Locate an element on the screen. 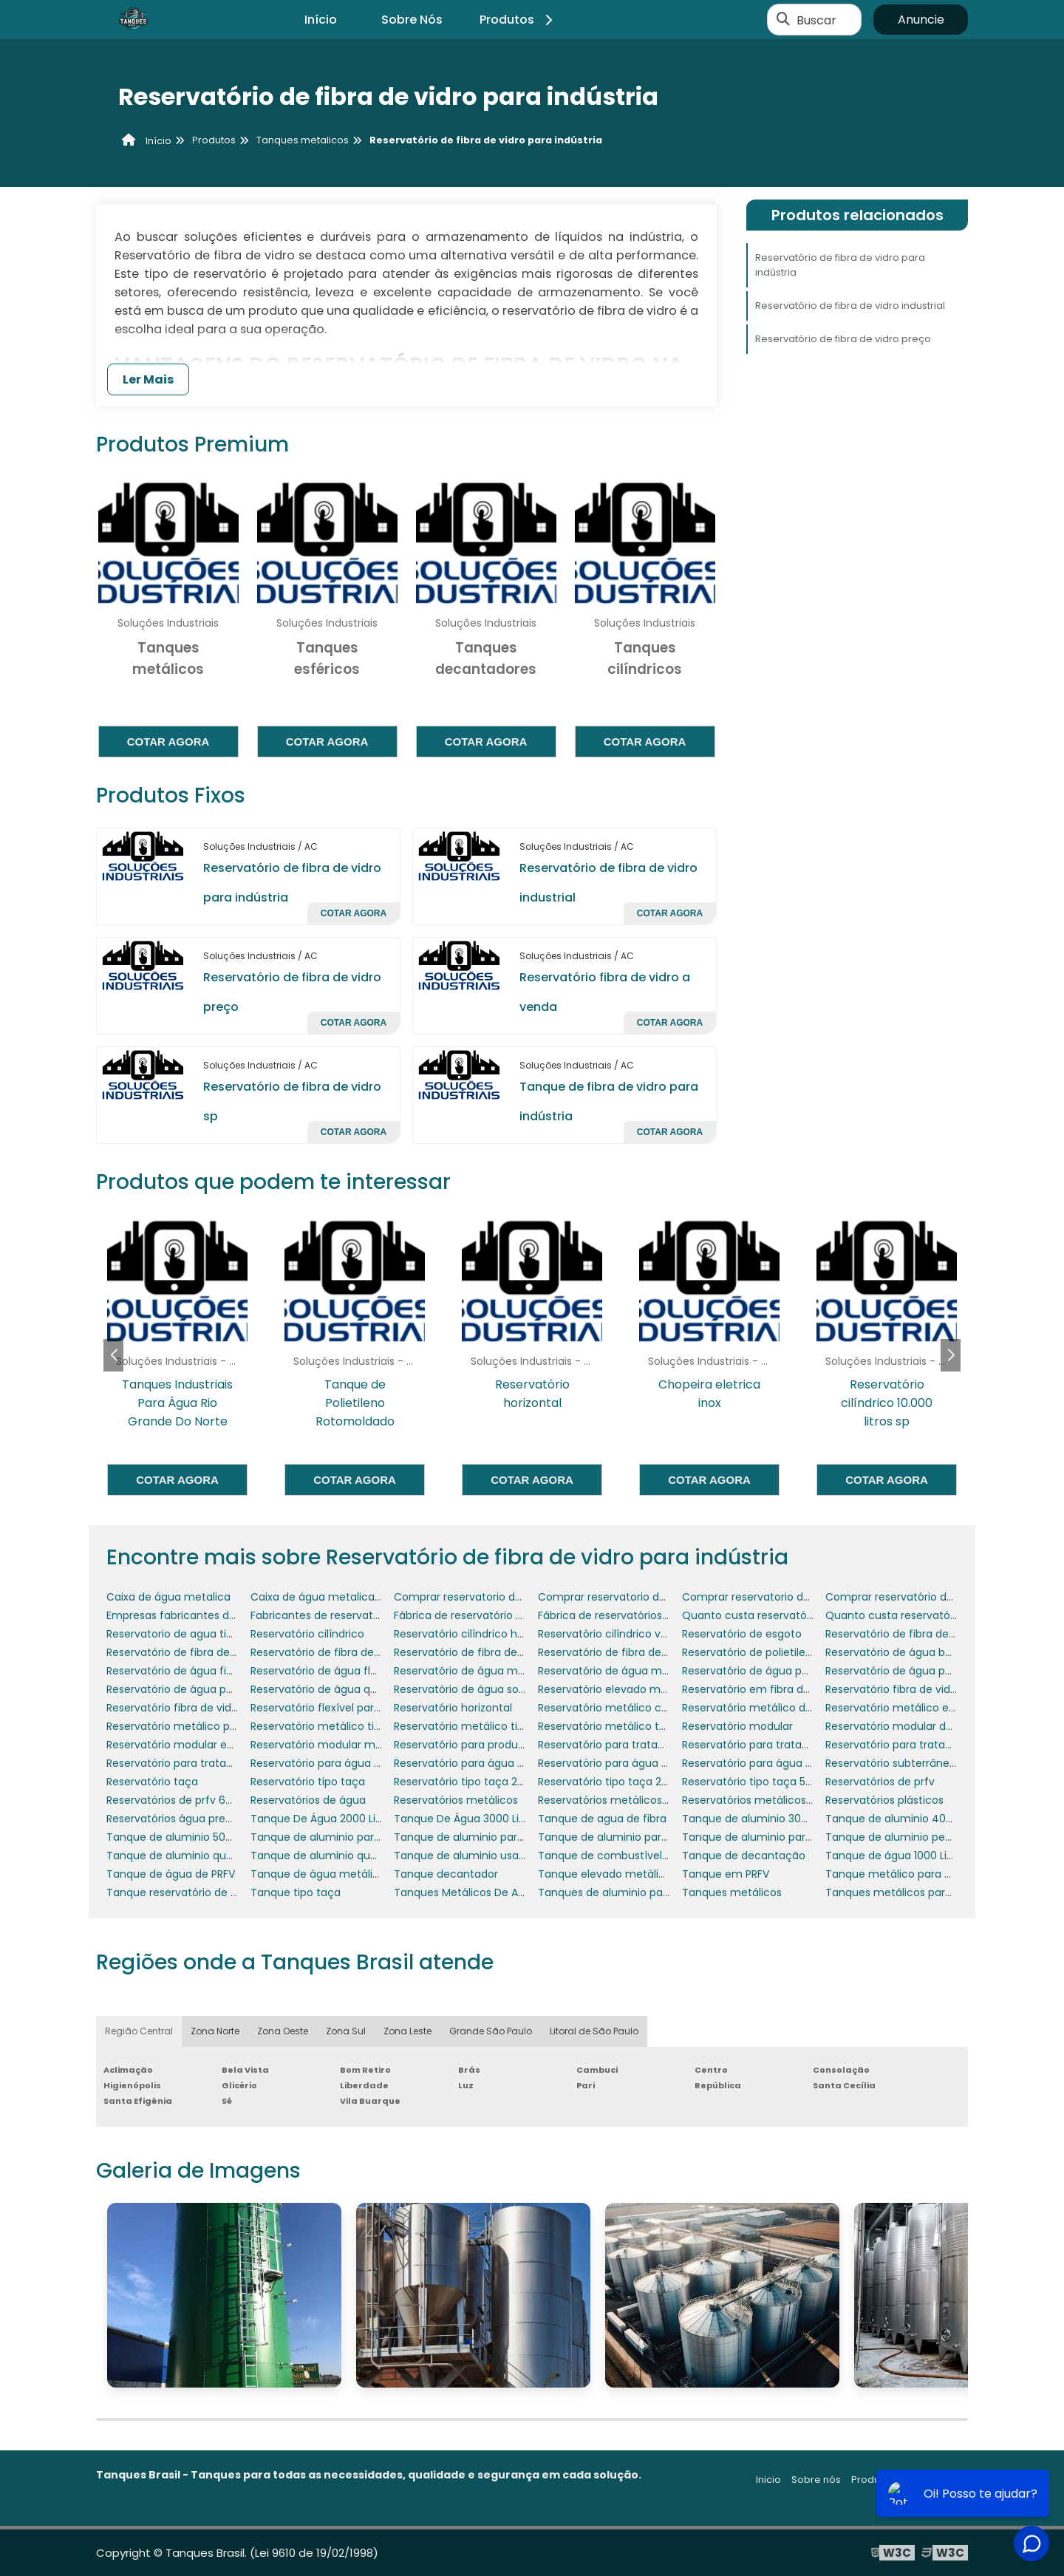 The image size is (1064, 2576). Reservatório para água potável is located at coordinates (763, 1763).